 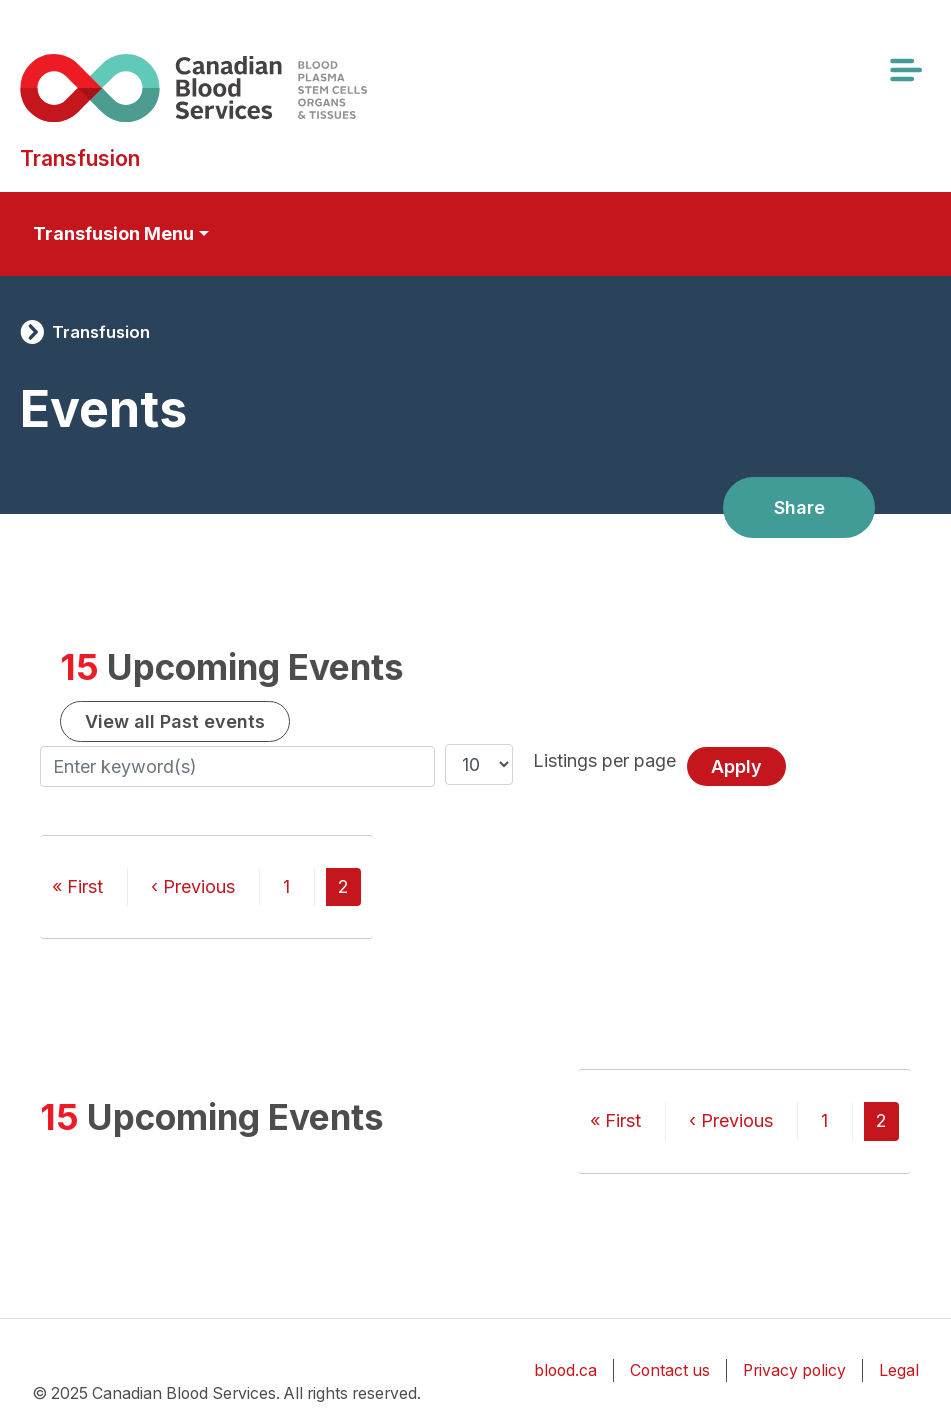 I want to click on Transfusion Menu [Toggle secondary navigation], so click(x=113, y=233).